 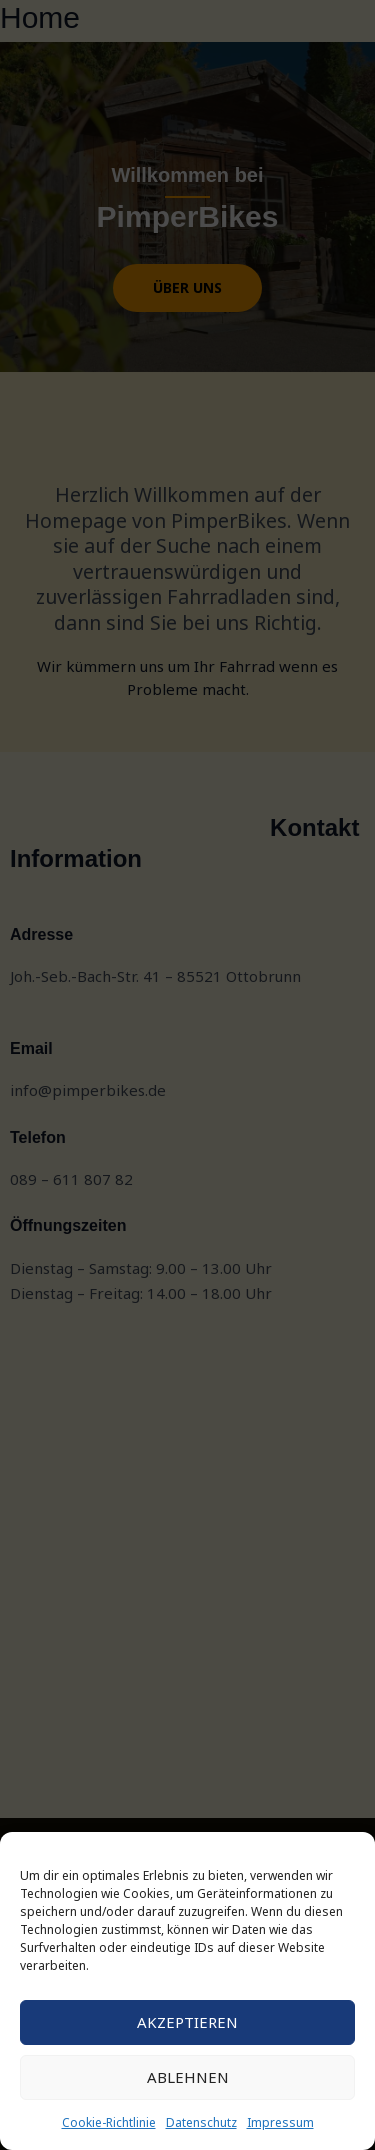 What do you see at coordinates (188, 2077) in the screenshot?
I see `Ablehnen` at bounding box center [188, 2077].